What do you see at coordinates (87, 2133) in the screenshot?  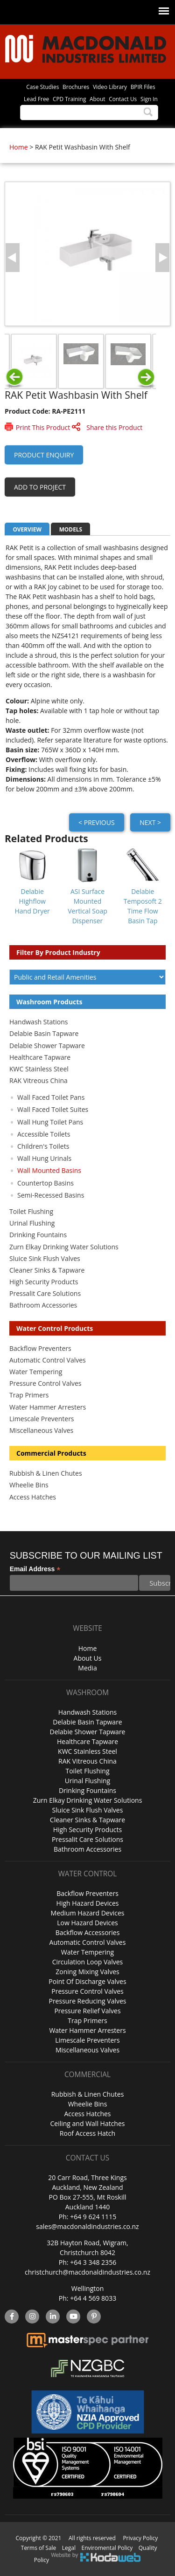 I see `Roof Access Hatch` at bounding box center [87, 2133].